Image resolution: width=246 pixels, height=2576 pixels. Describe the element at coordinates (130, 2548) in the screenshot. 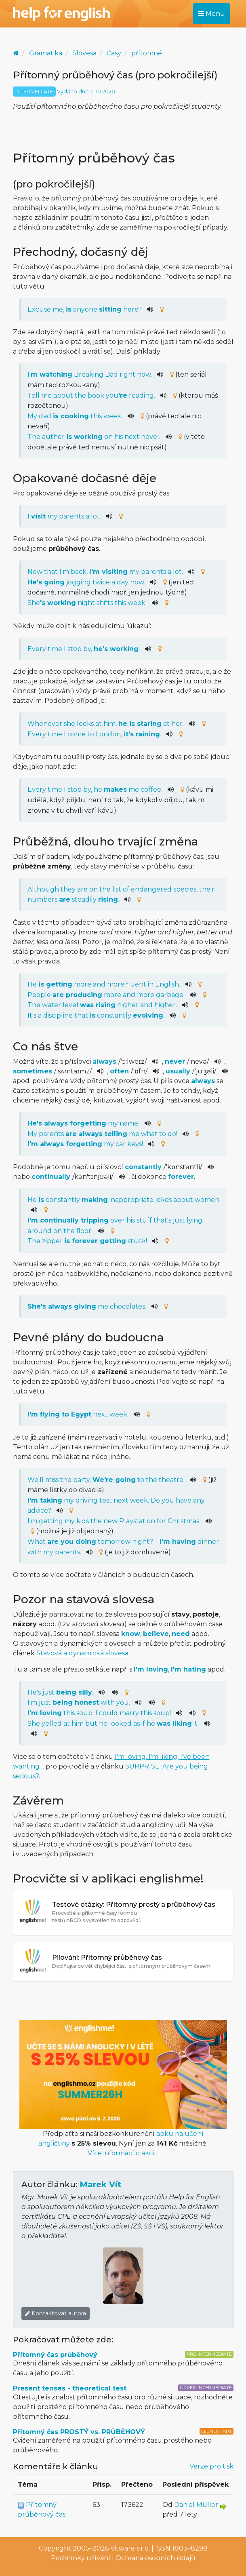

I see `Vitware s.r.o.` at that location.